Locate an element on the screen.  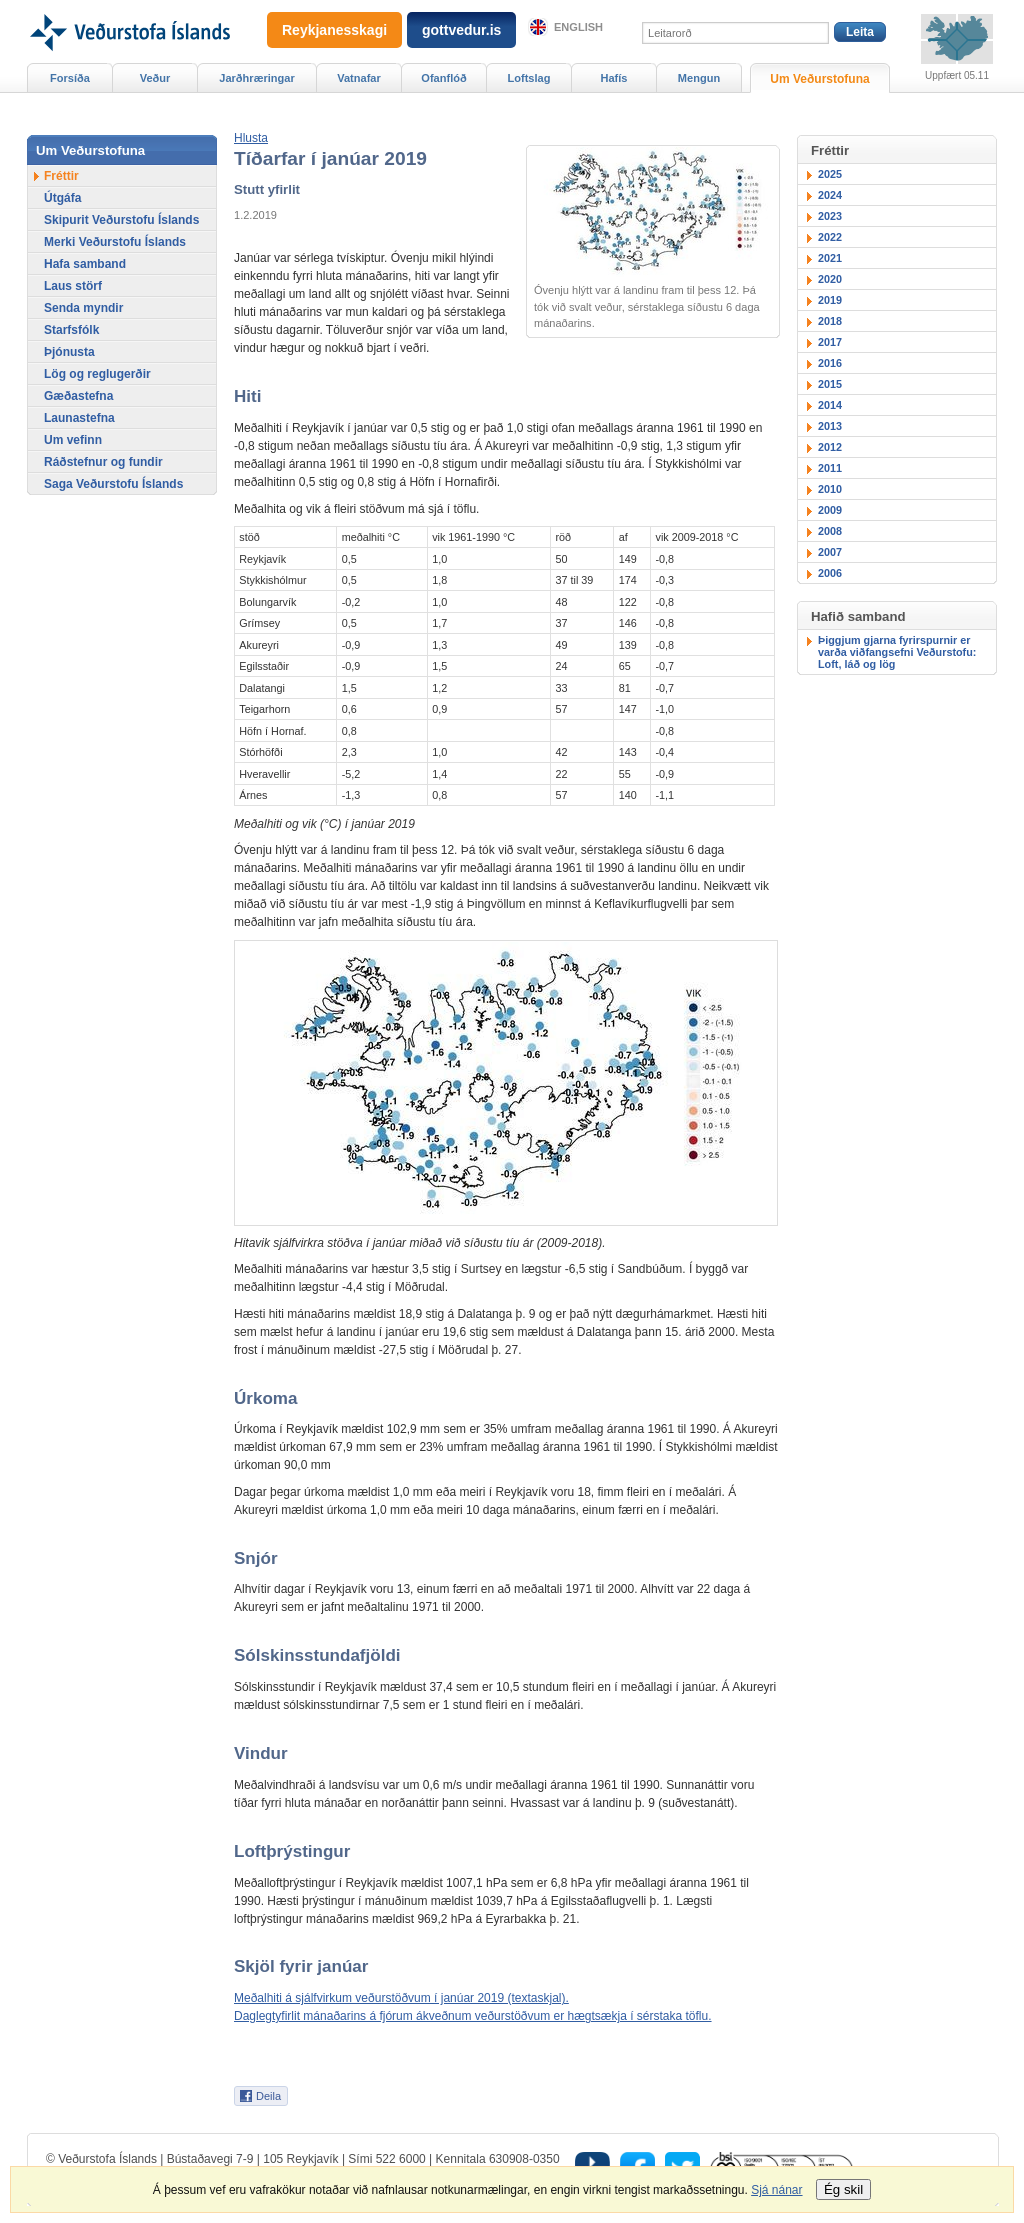
Ofanflóð is located at coordinates (443, 78).